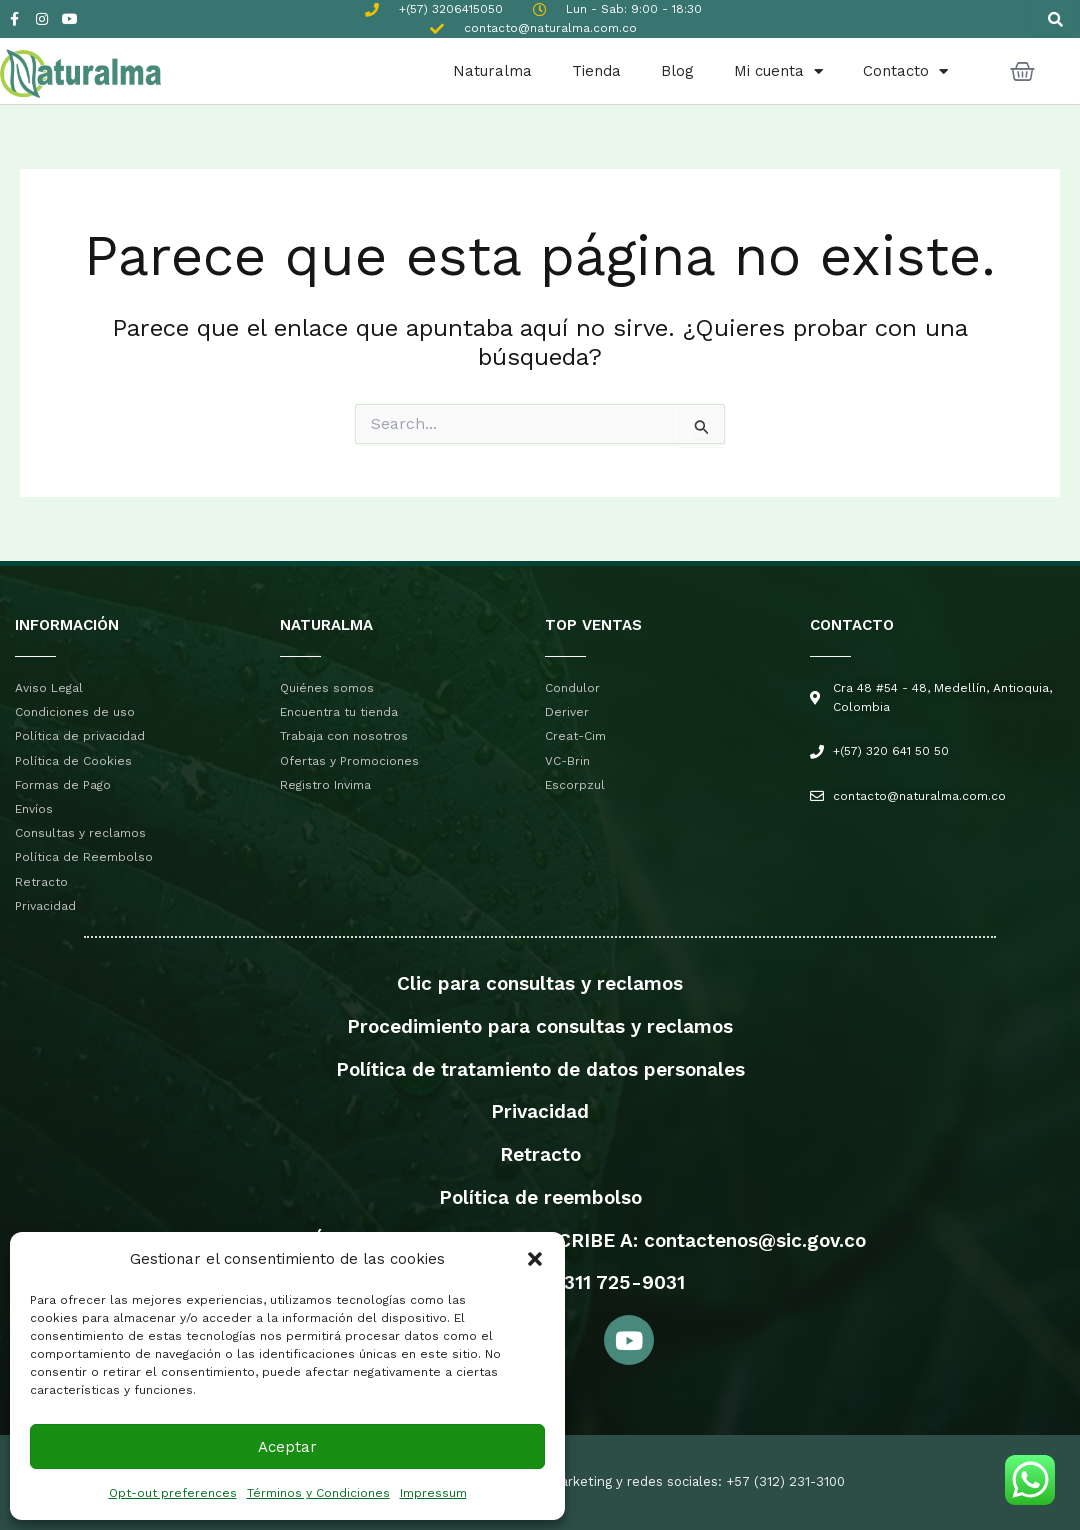 The width and height of the screenshot is (1080, 1530). What do you see at coordinates (540, 1111) in the screenshot?
I see `Privacidad` at bounding box center [540, 1111].